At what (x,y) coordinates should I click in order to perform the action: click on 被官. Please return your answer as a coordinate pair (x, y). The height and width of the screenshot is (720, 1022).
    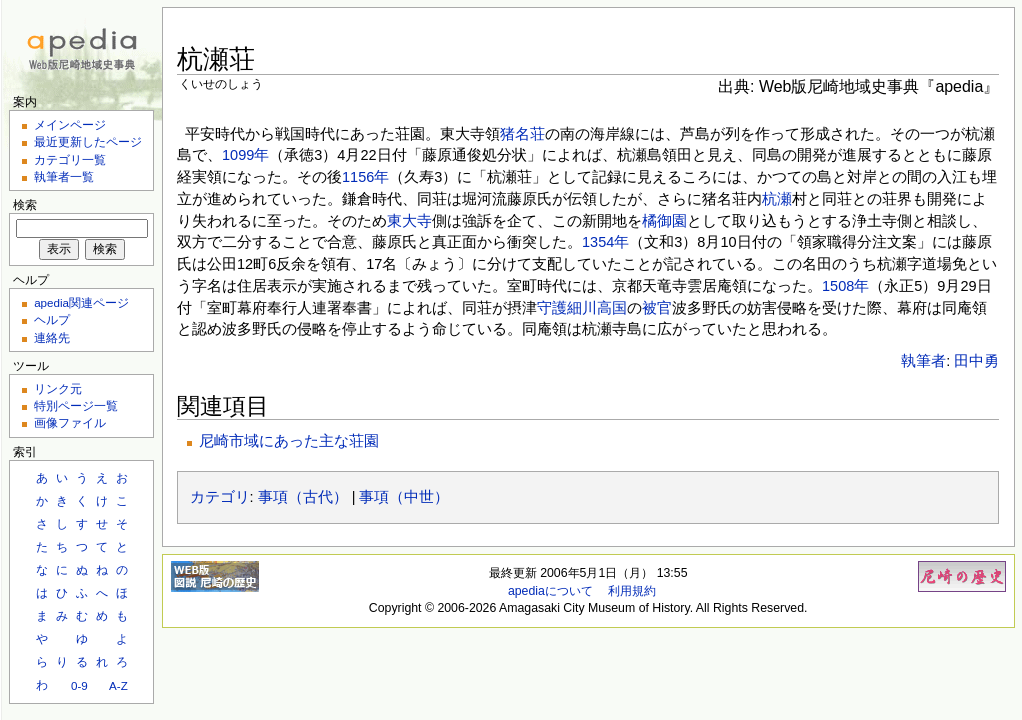
    Looking at the image, I should click on (657, 308).